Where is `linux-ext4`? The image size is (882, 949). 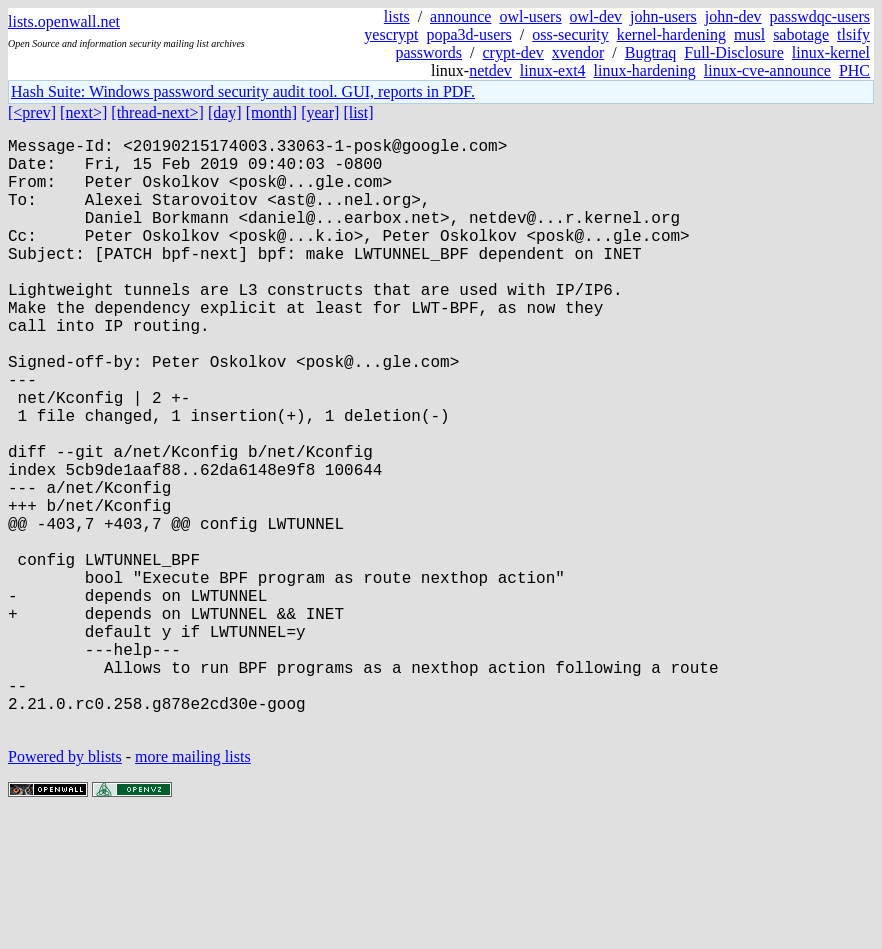
linux-ext4 is located at coordinates (553, 70).